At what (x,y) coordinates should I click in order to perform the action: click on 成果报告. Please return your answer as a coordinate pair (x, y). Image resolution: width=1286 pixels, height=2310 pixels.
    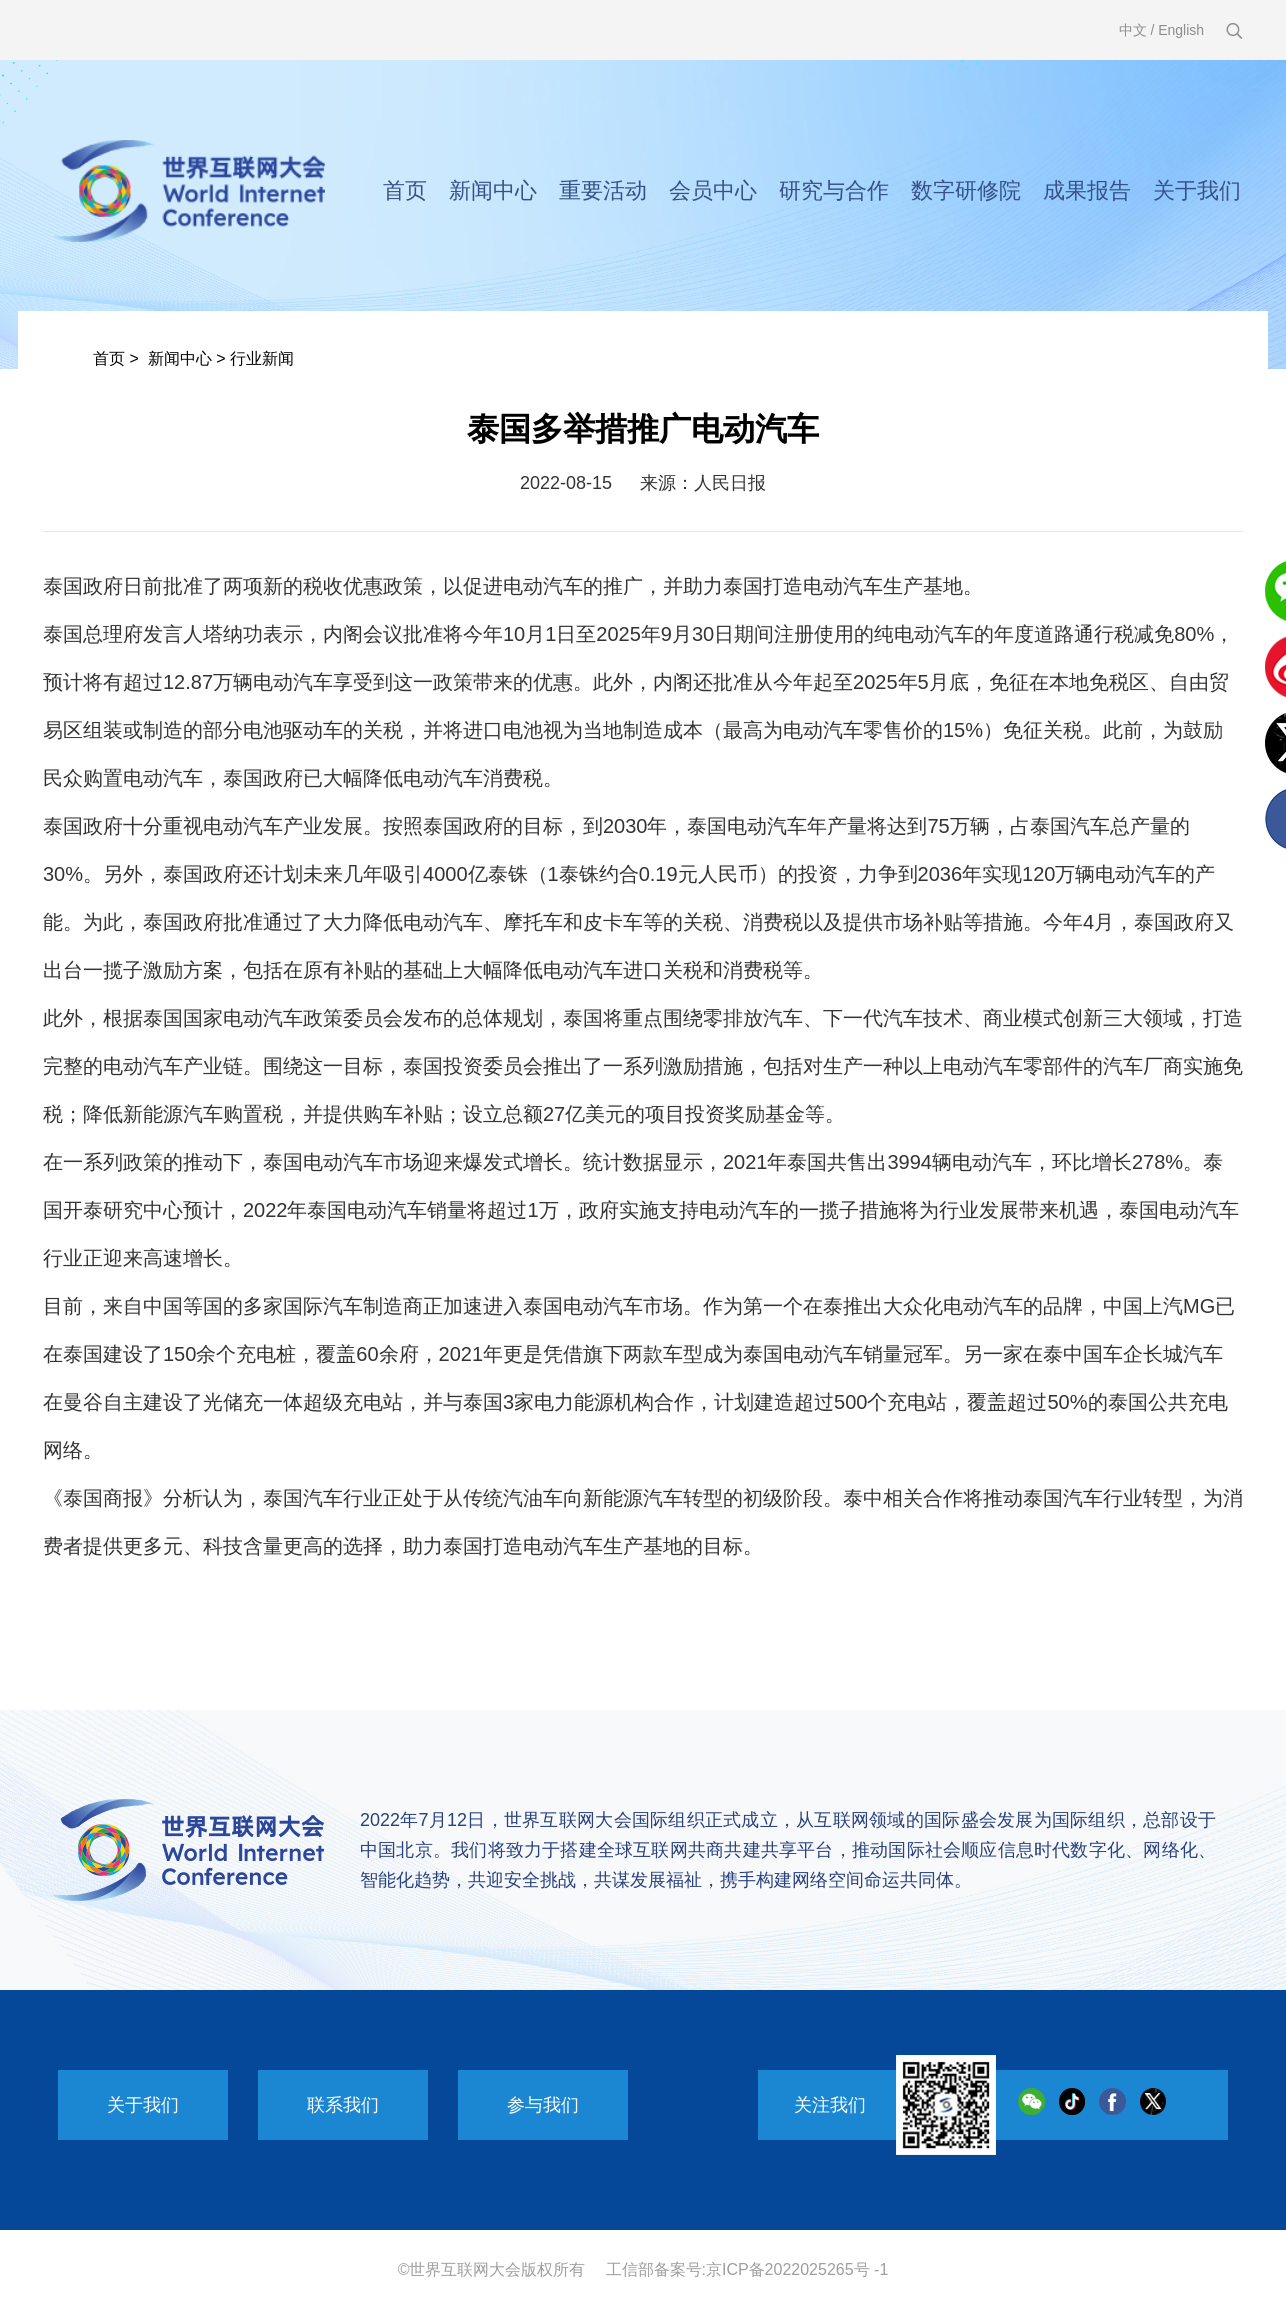
    Looking at the image, I should click on (1087, 190).